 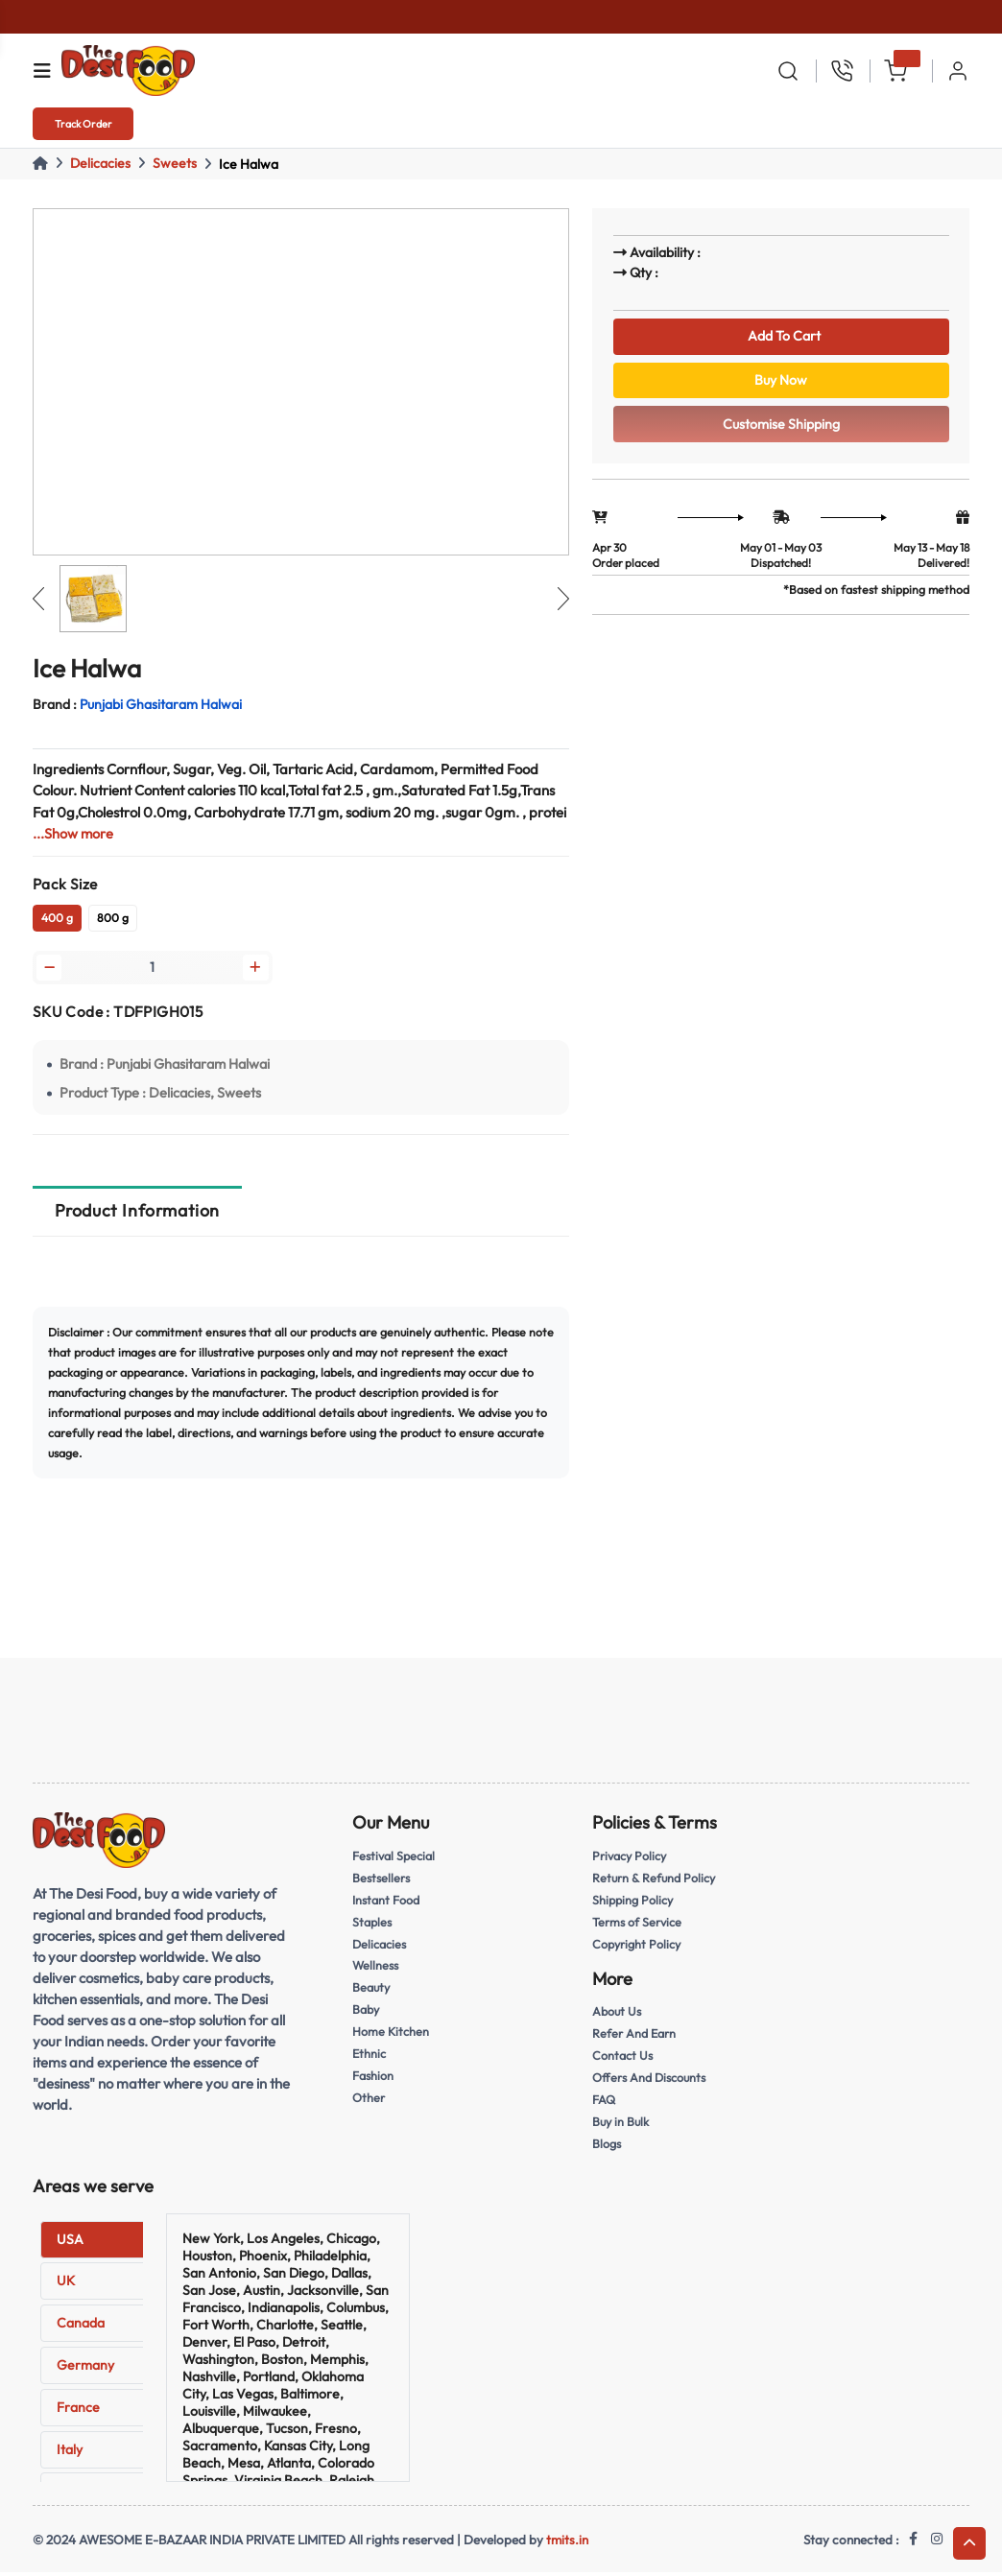 What do you see at coordinates (137, 1213) in the screenshot?
I see `Product Information [tab]` at bounding box center [137, 1213].